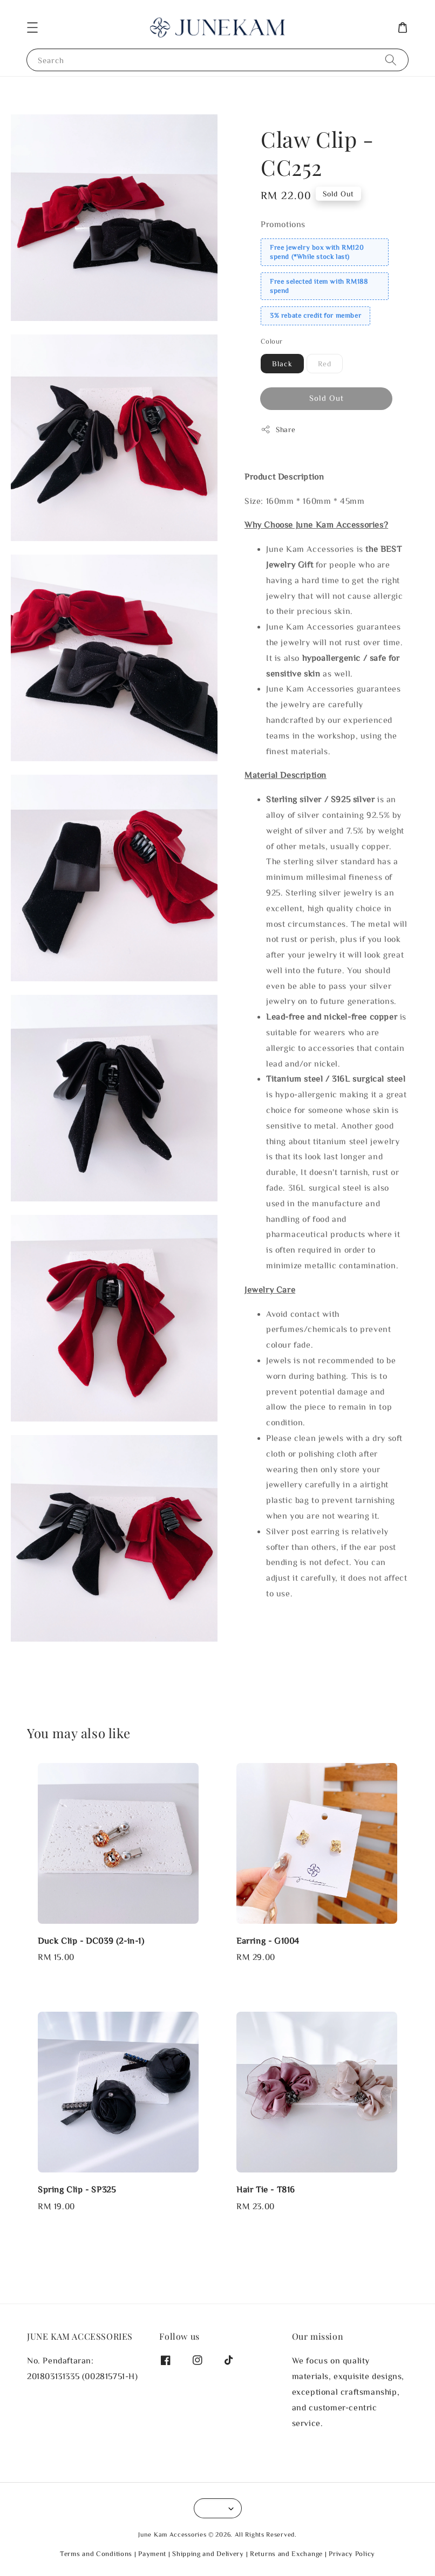  What do you see at coordinates (324, 363) in the screenshot?
I see `Red` at bounding box center [324, 363].